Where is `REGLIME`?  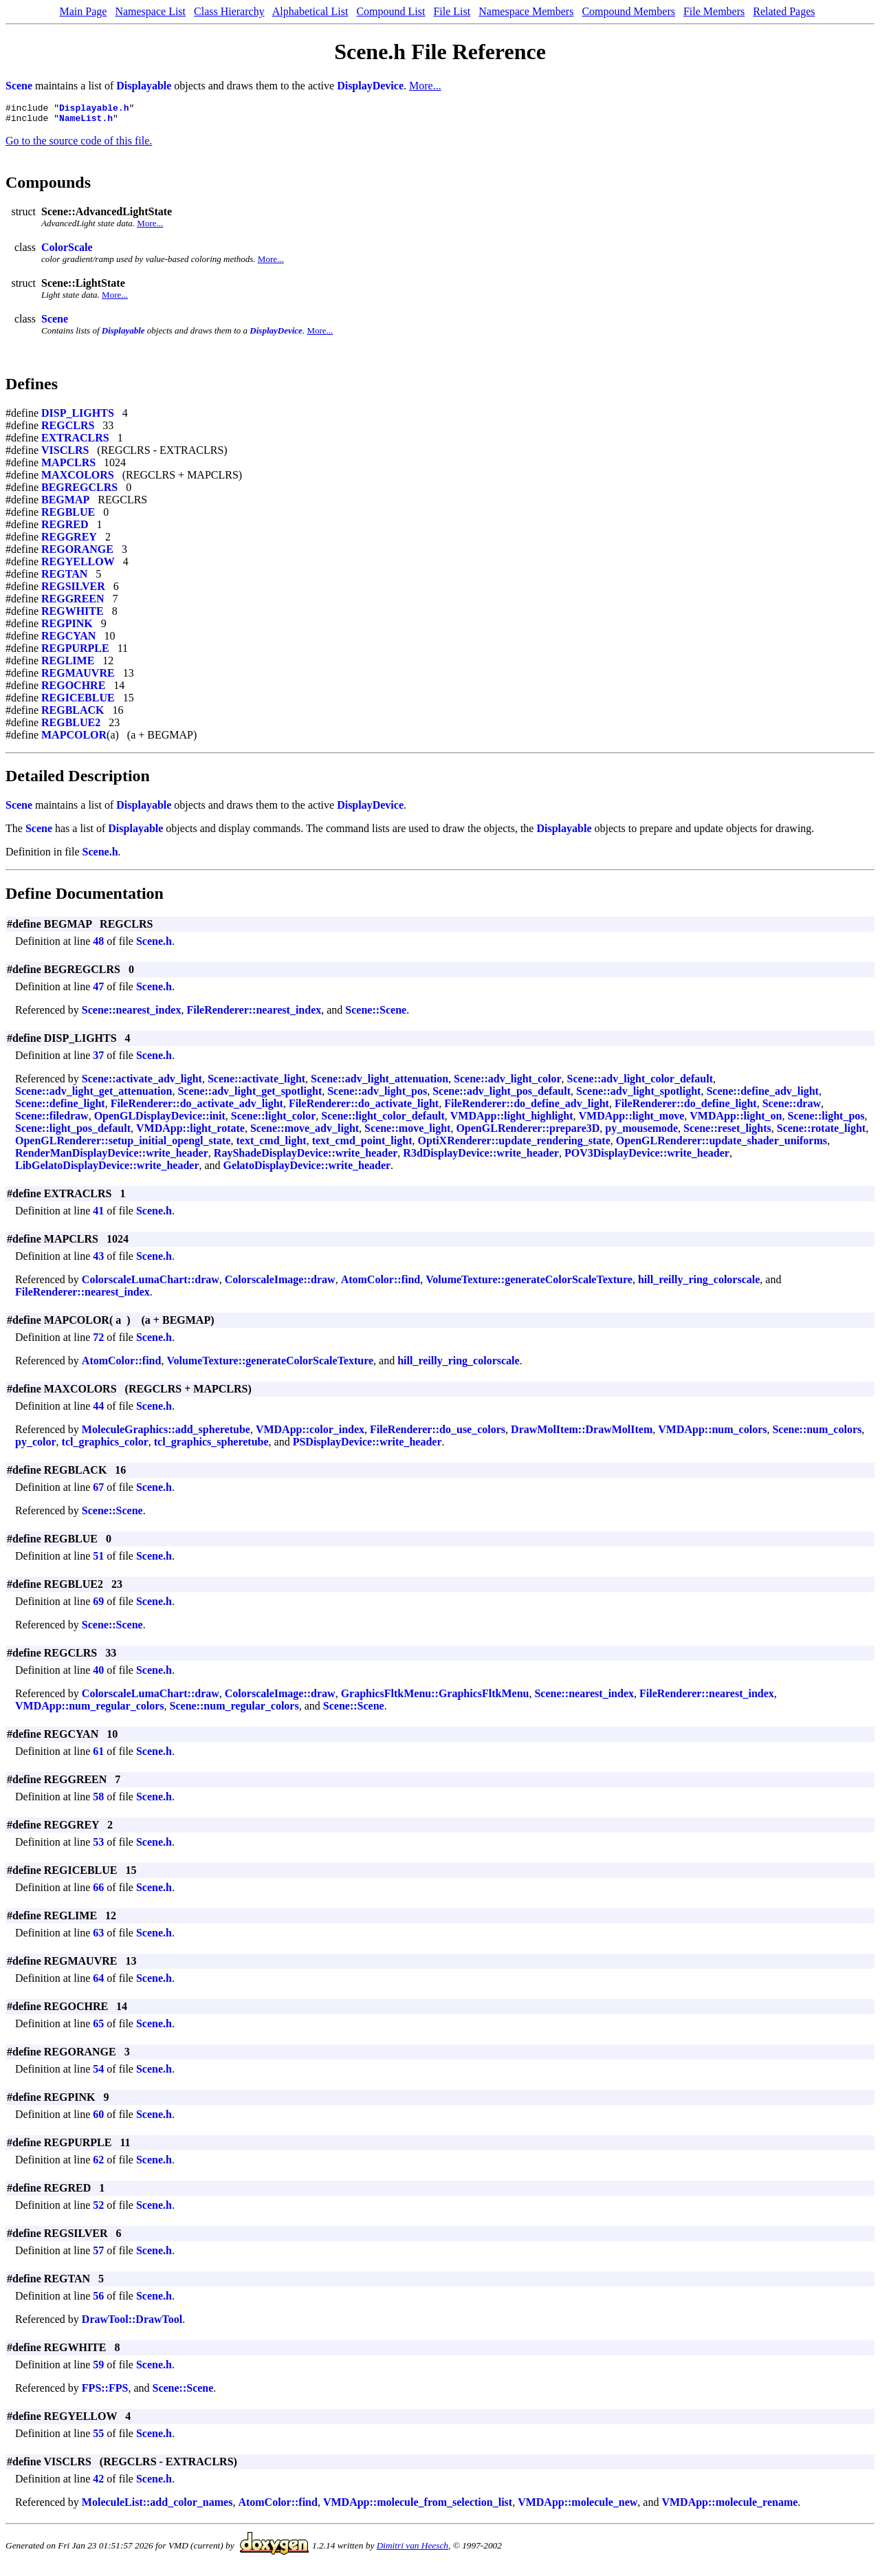 REGLIME is located at coordinates (67, 664).